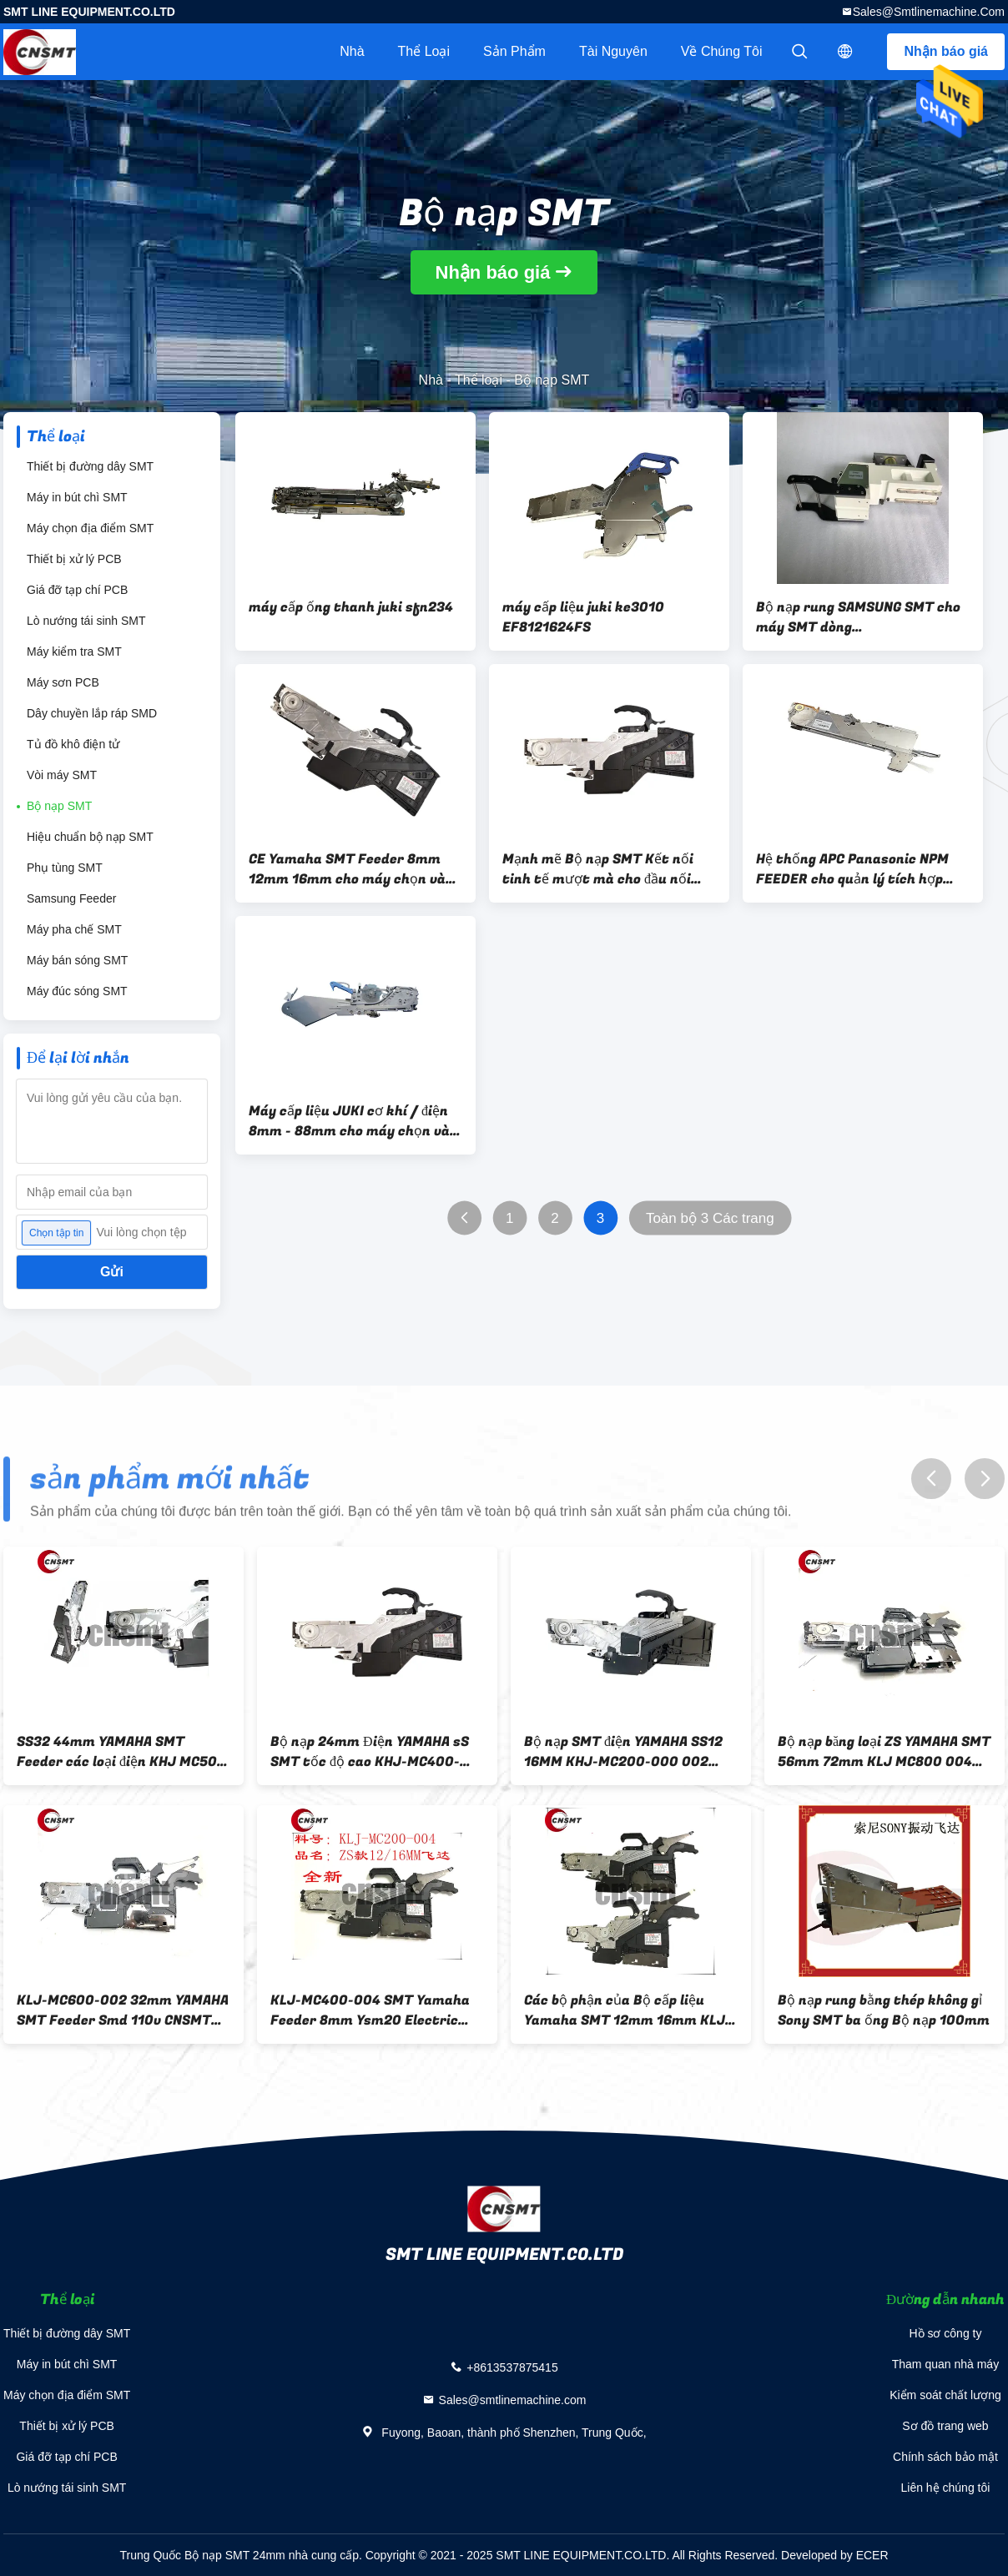 The width and height of the screenshot is (1008, 2576). I want to click on Bộ nạp 24mm Điện YAMAHA sS SMT tốc độ cao KHJ-MC400-000, so click(369, 1752).